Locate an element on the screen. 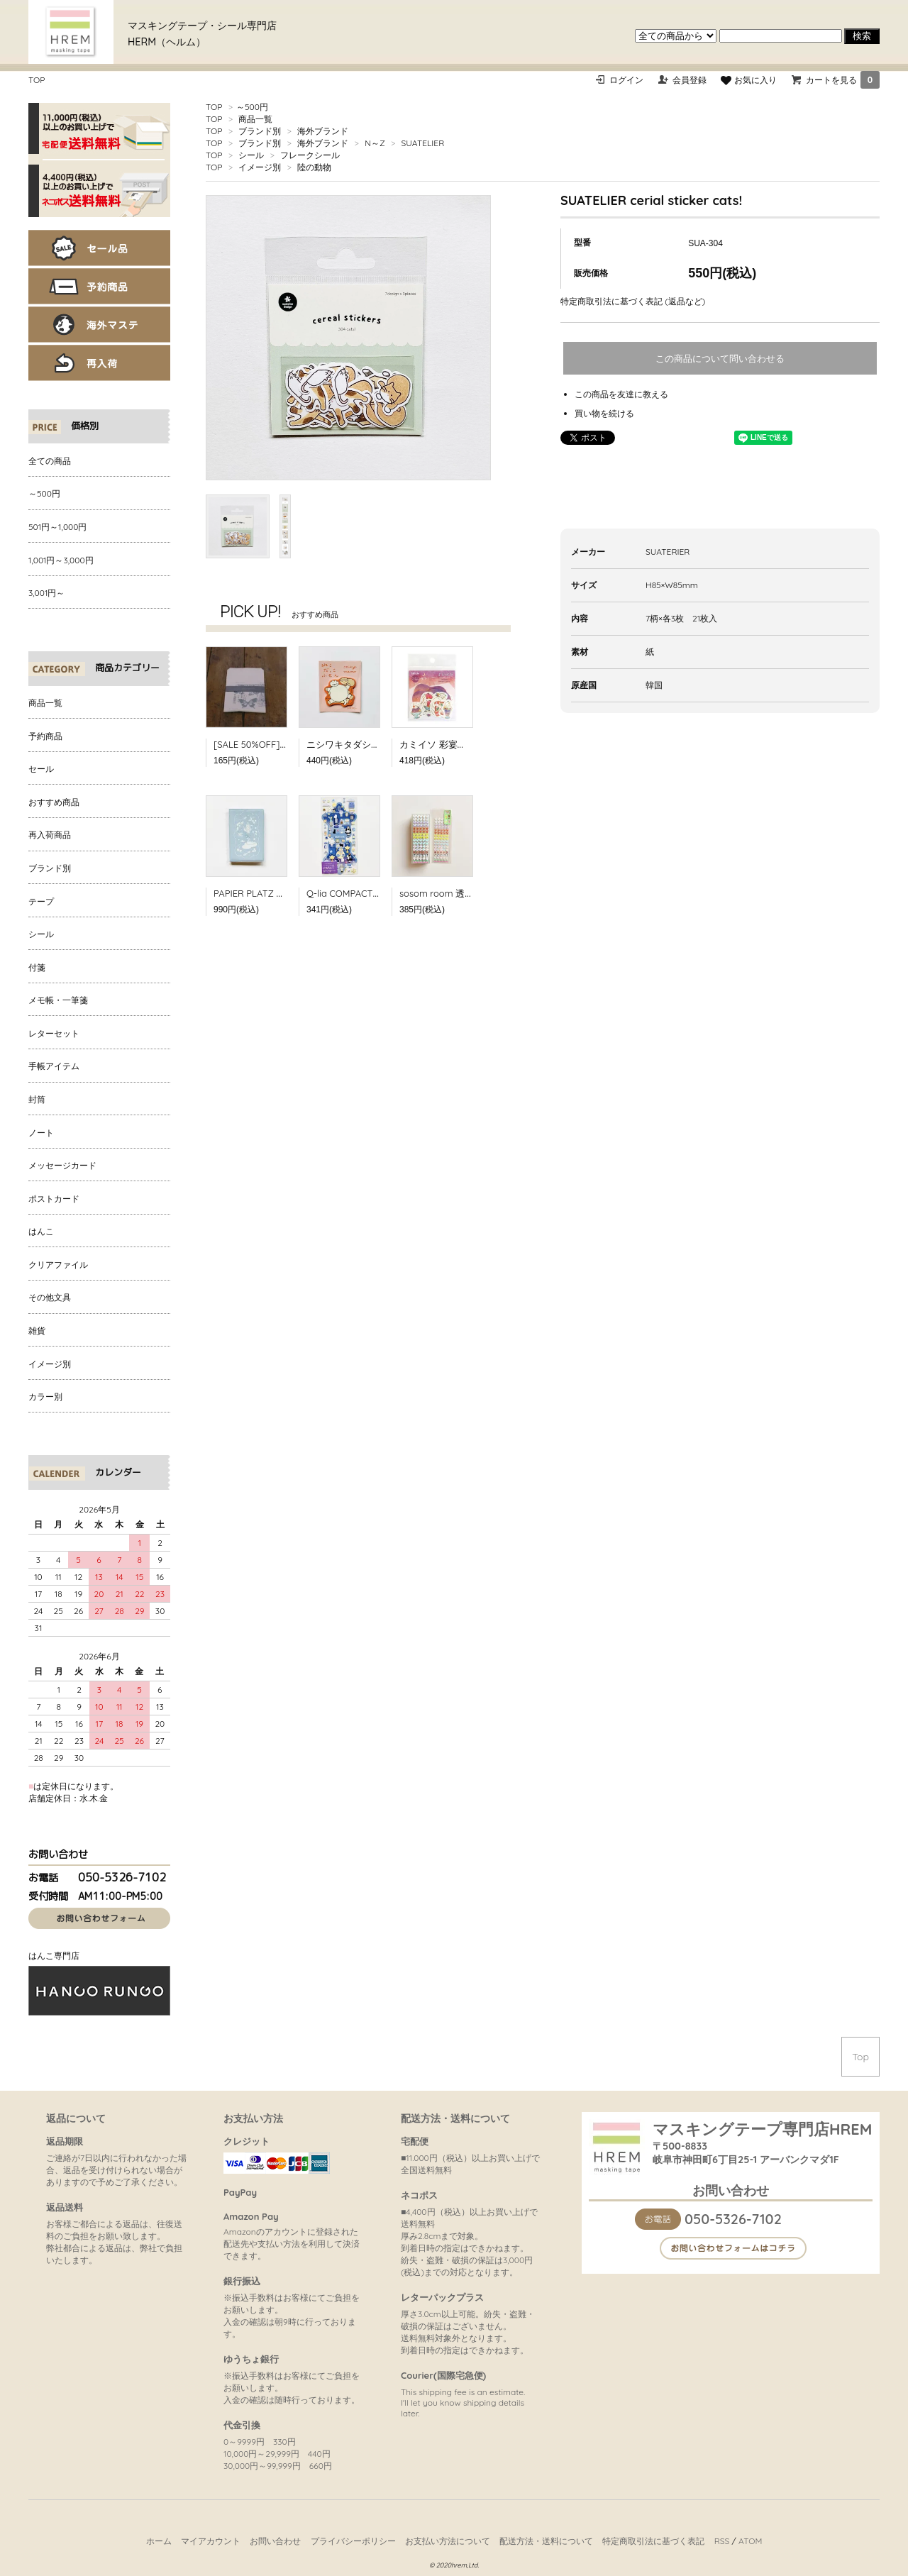  海外ブランド is located at coordinates (322, 131).